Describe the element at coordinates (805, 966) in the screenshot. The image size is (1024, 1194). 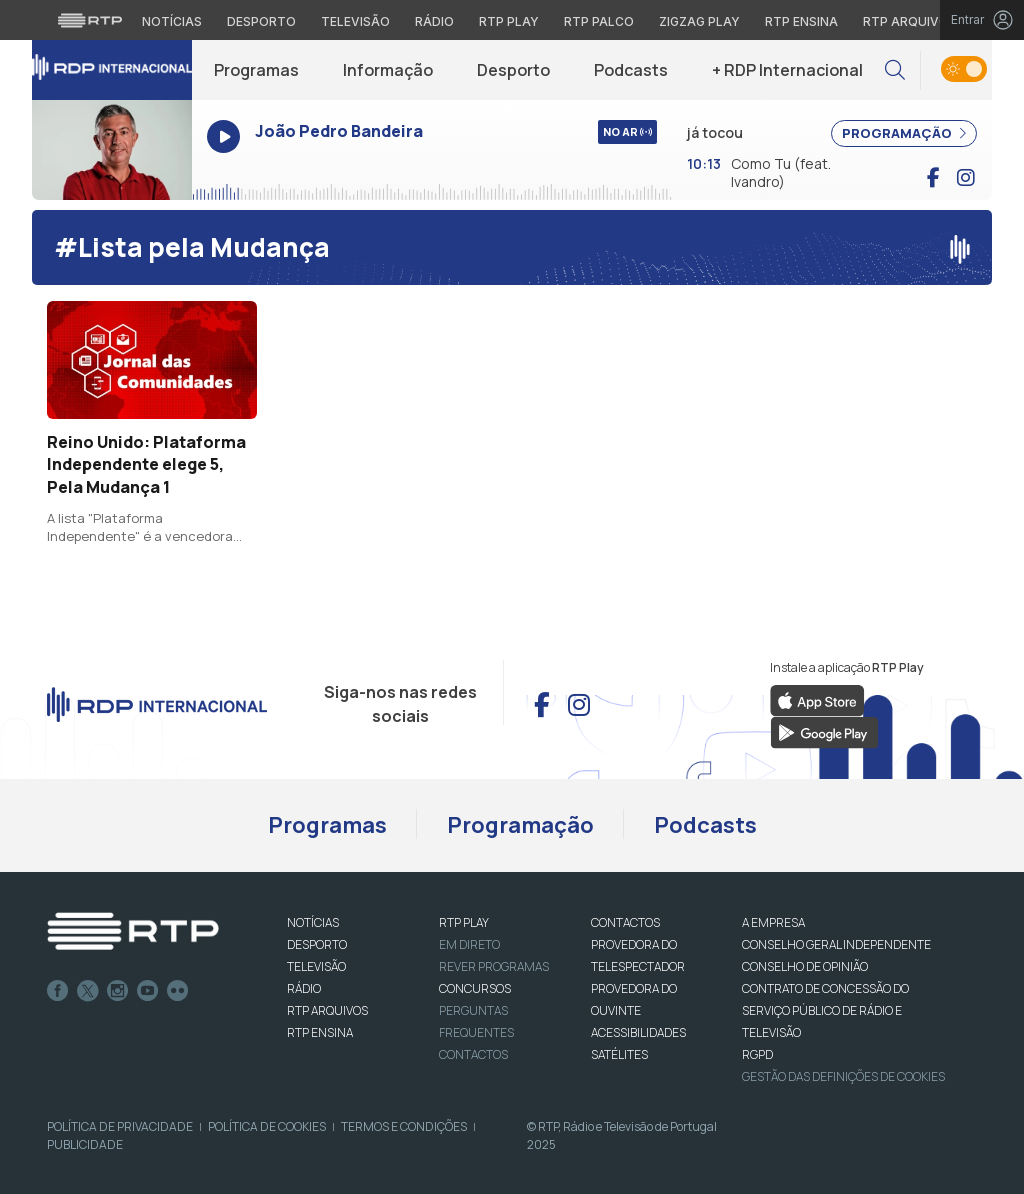
I see `CONSELHO DE OPINIÃO` at that location.